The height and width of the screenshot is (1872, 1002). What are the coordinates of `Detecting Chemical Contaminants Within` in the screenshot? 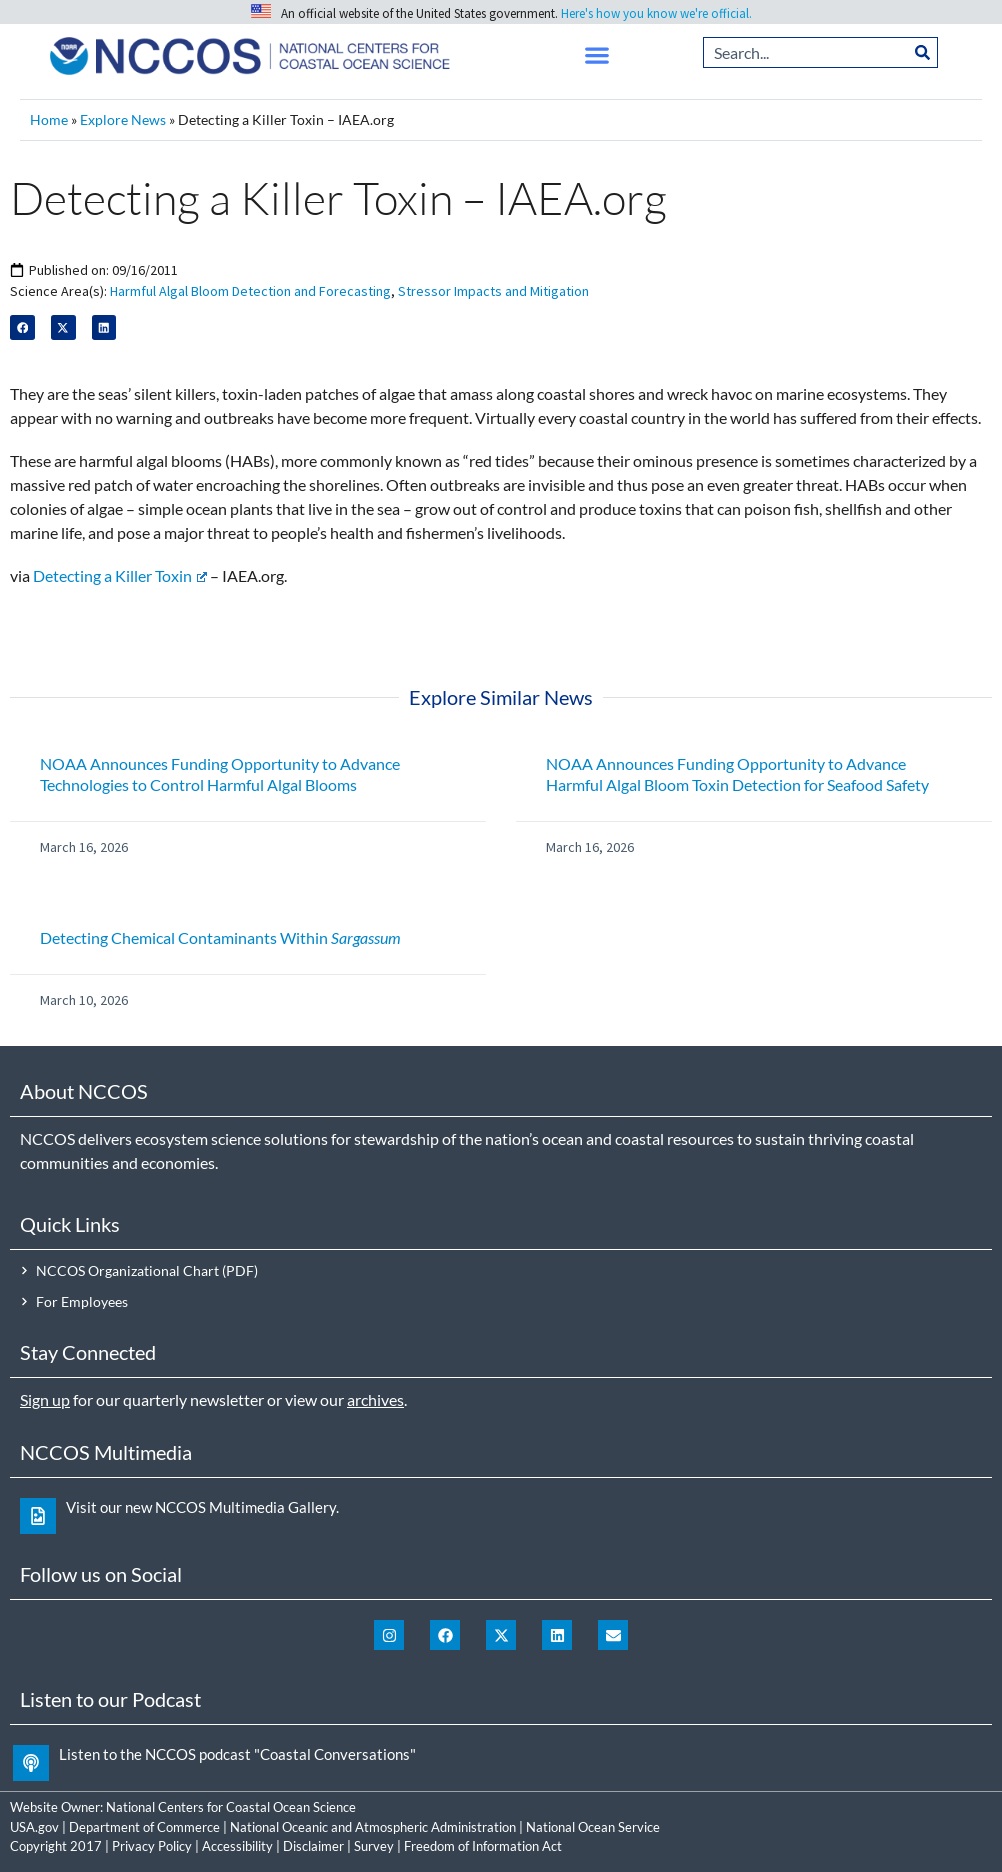 It's located at (220, 937).